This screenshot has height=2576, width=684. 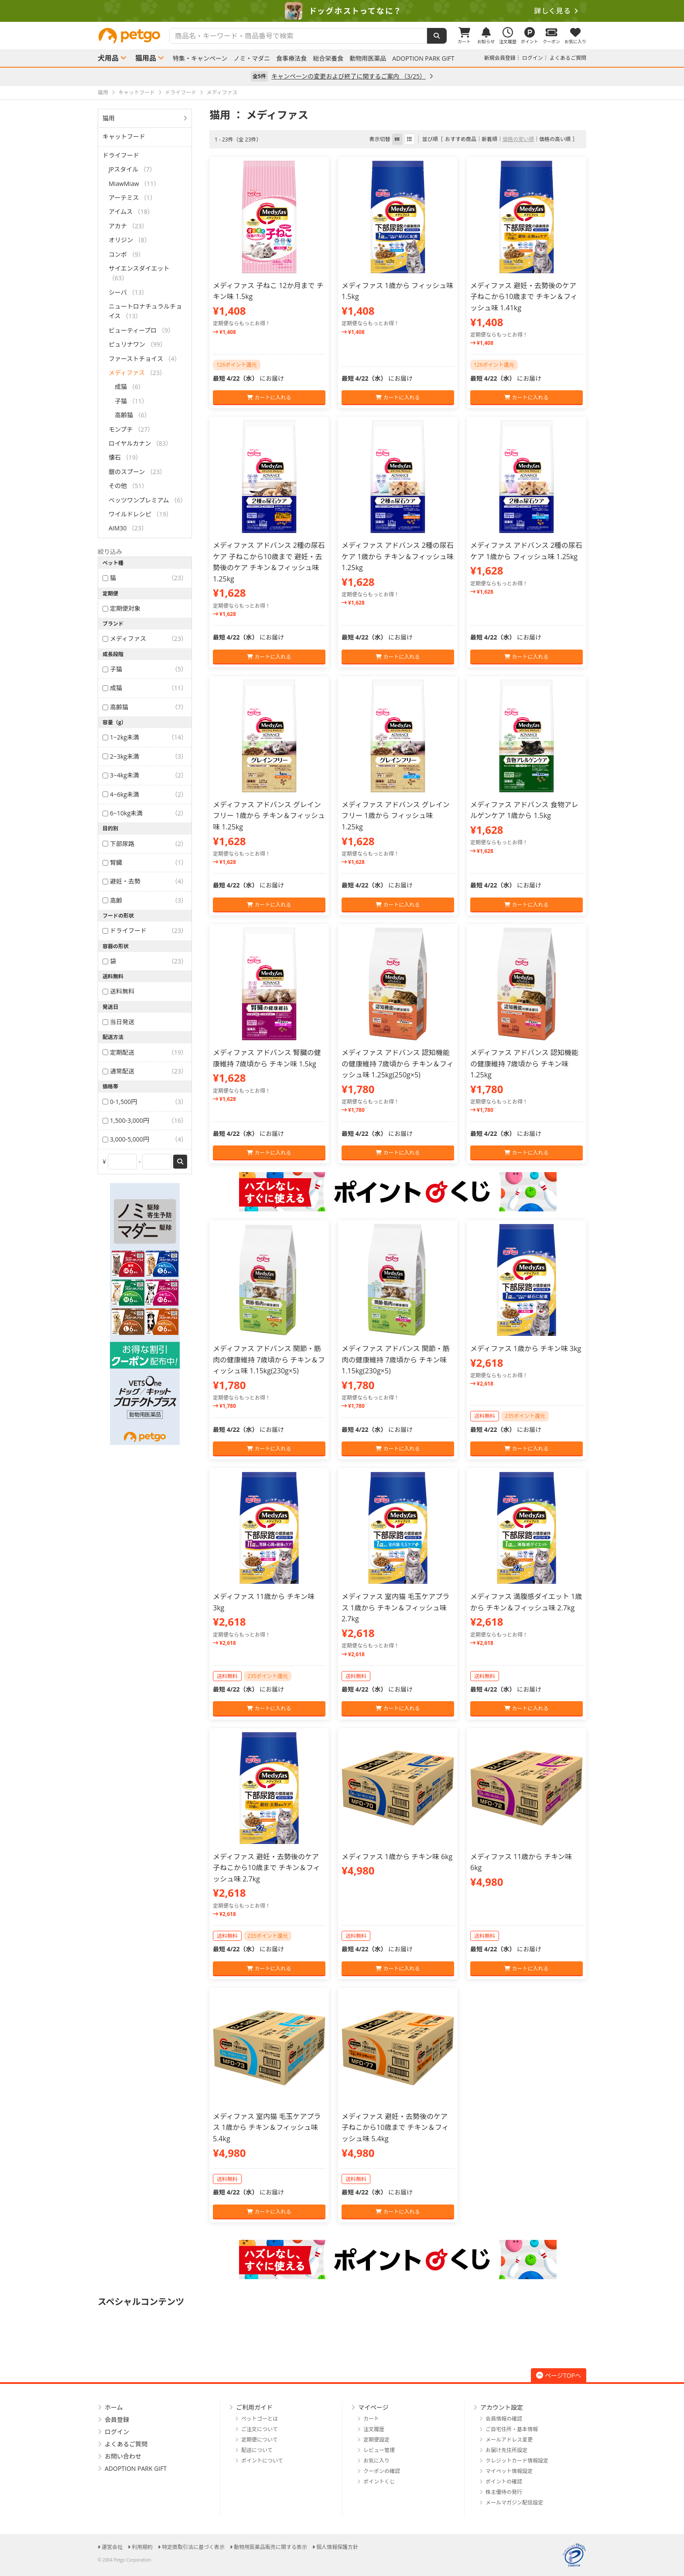 I want to click on ご自宅住所・基本情報, so click(x=512, y=2429).